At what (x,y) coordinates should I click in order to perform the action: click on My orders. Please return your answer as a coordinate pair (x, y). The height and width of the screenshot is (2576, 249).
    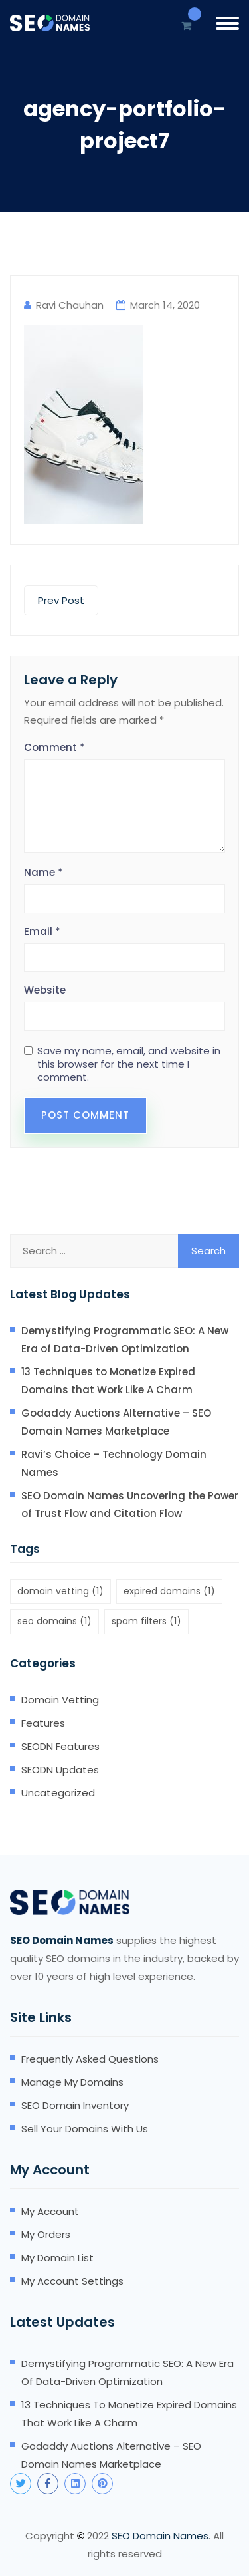
    Looking at the image, I should click on (45, 2234).